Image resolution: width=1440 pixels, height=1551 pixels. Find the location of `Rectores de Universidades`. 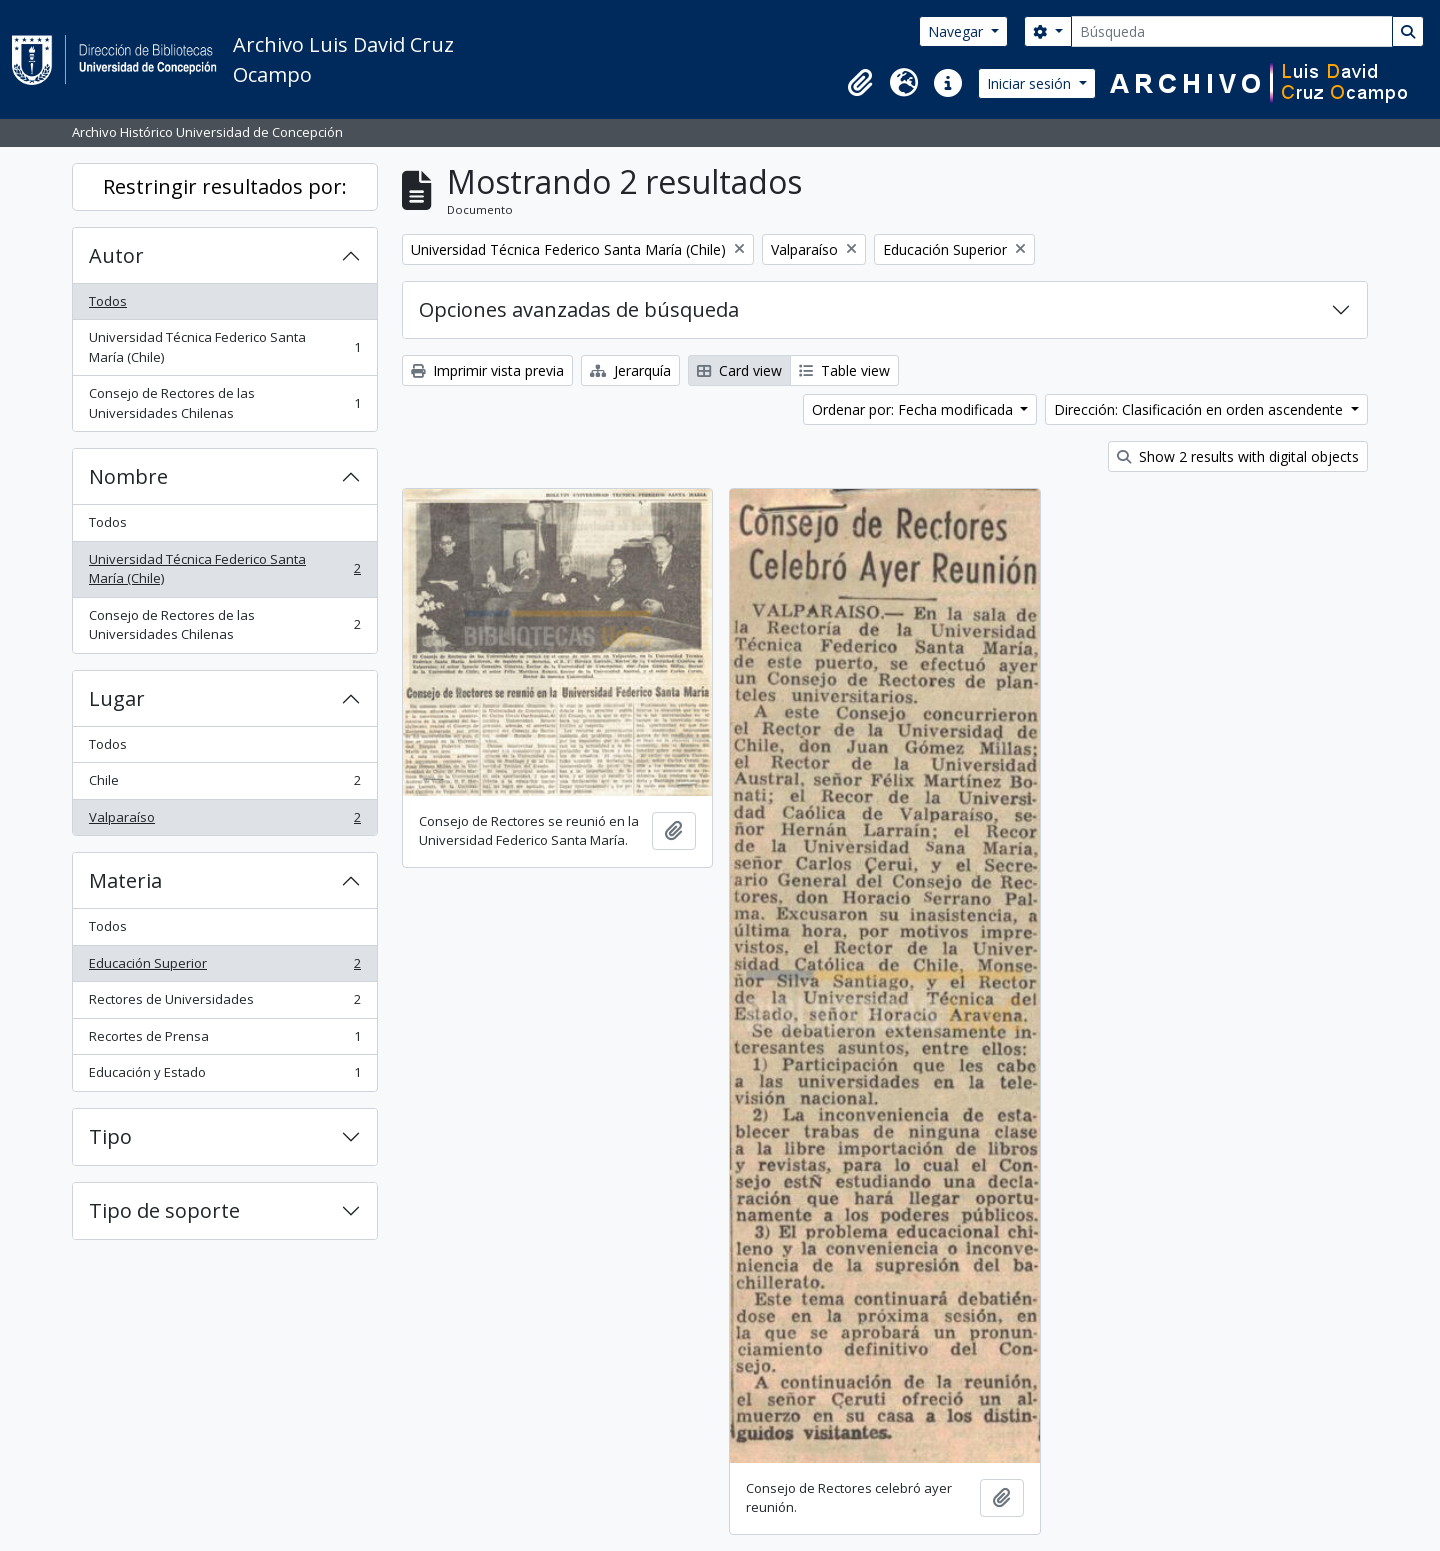

Rectores de Universidades is located at coordinates (224, 1003).